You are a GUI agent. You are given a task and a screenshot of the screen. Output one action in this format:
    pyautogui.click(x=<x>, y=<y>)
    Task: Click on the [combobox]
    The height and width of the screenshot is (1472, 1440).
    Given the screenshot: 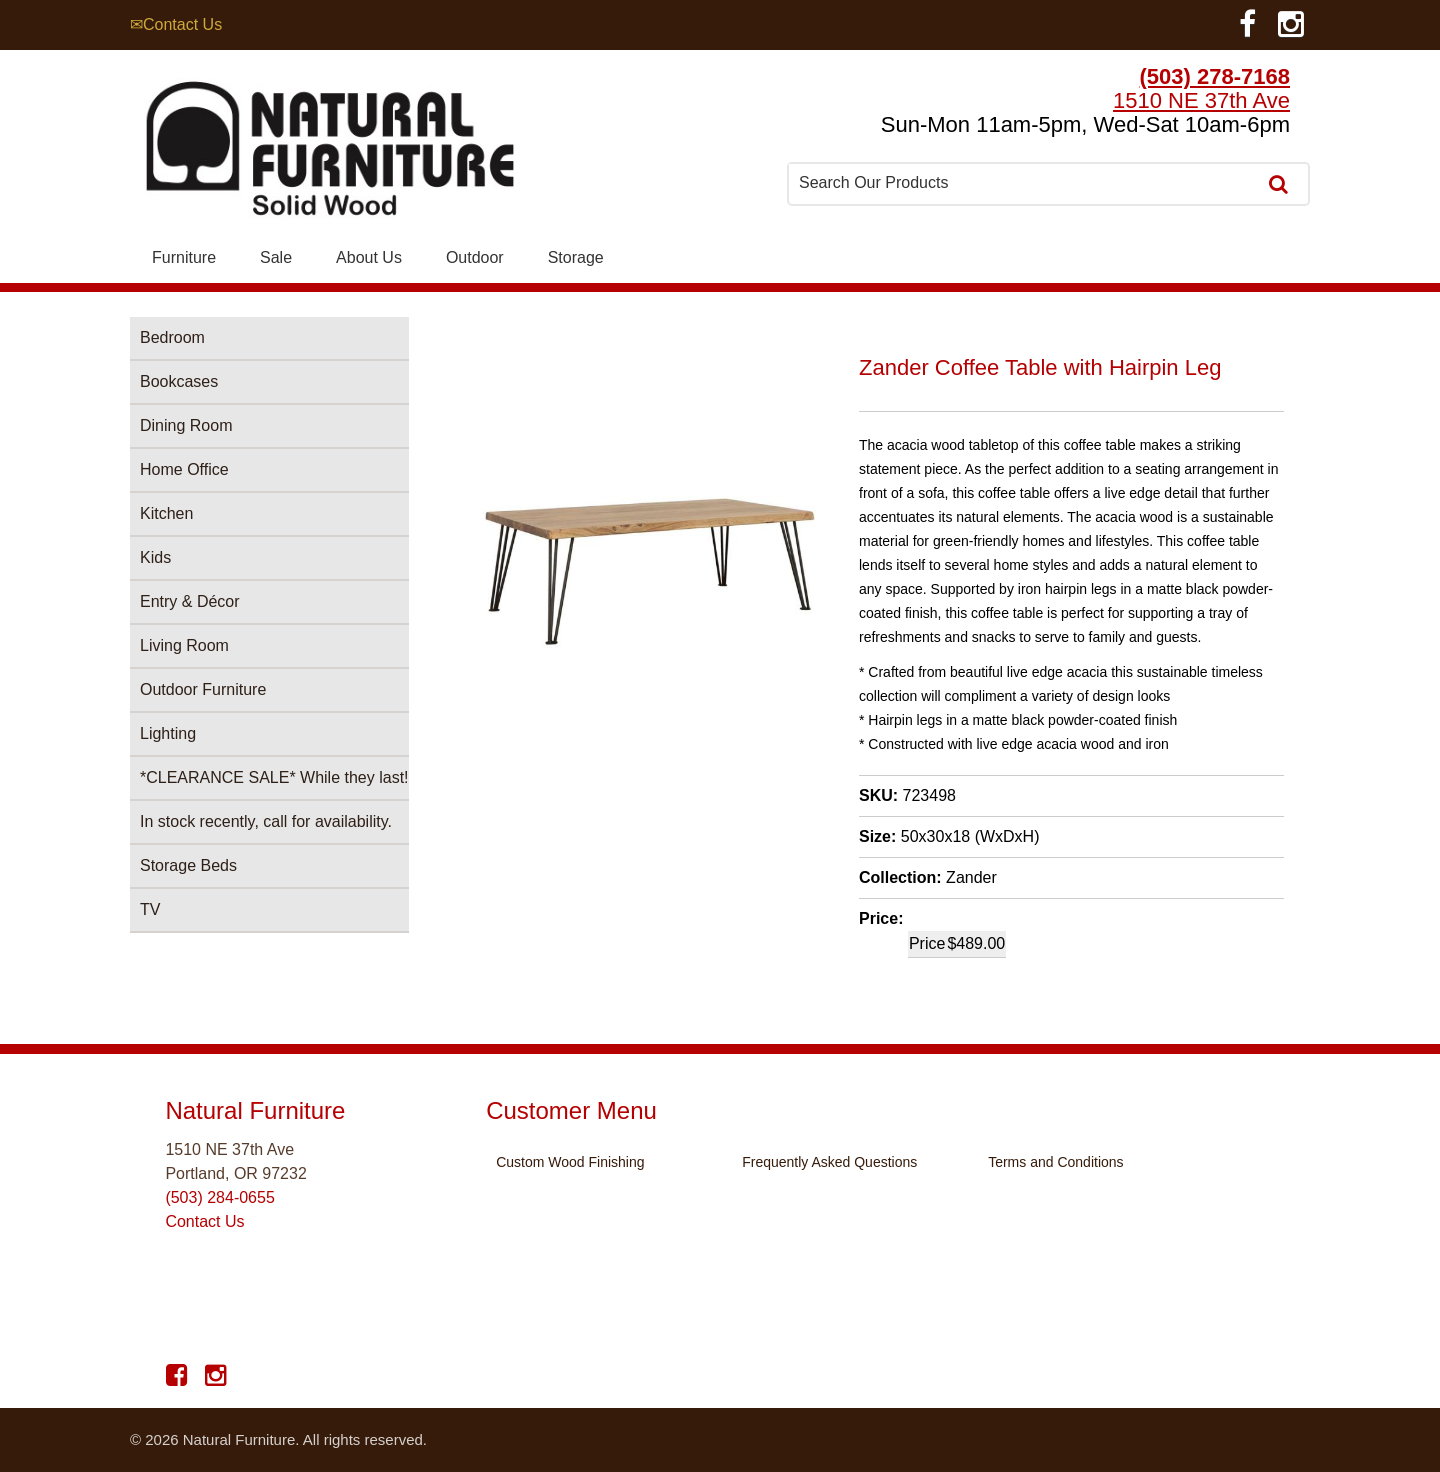 What is the action you would take?
    pyautogui.click(x=1024, y=183)
    